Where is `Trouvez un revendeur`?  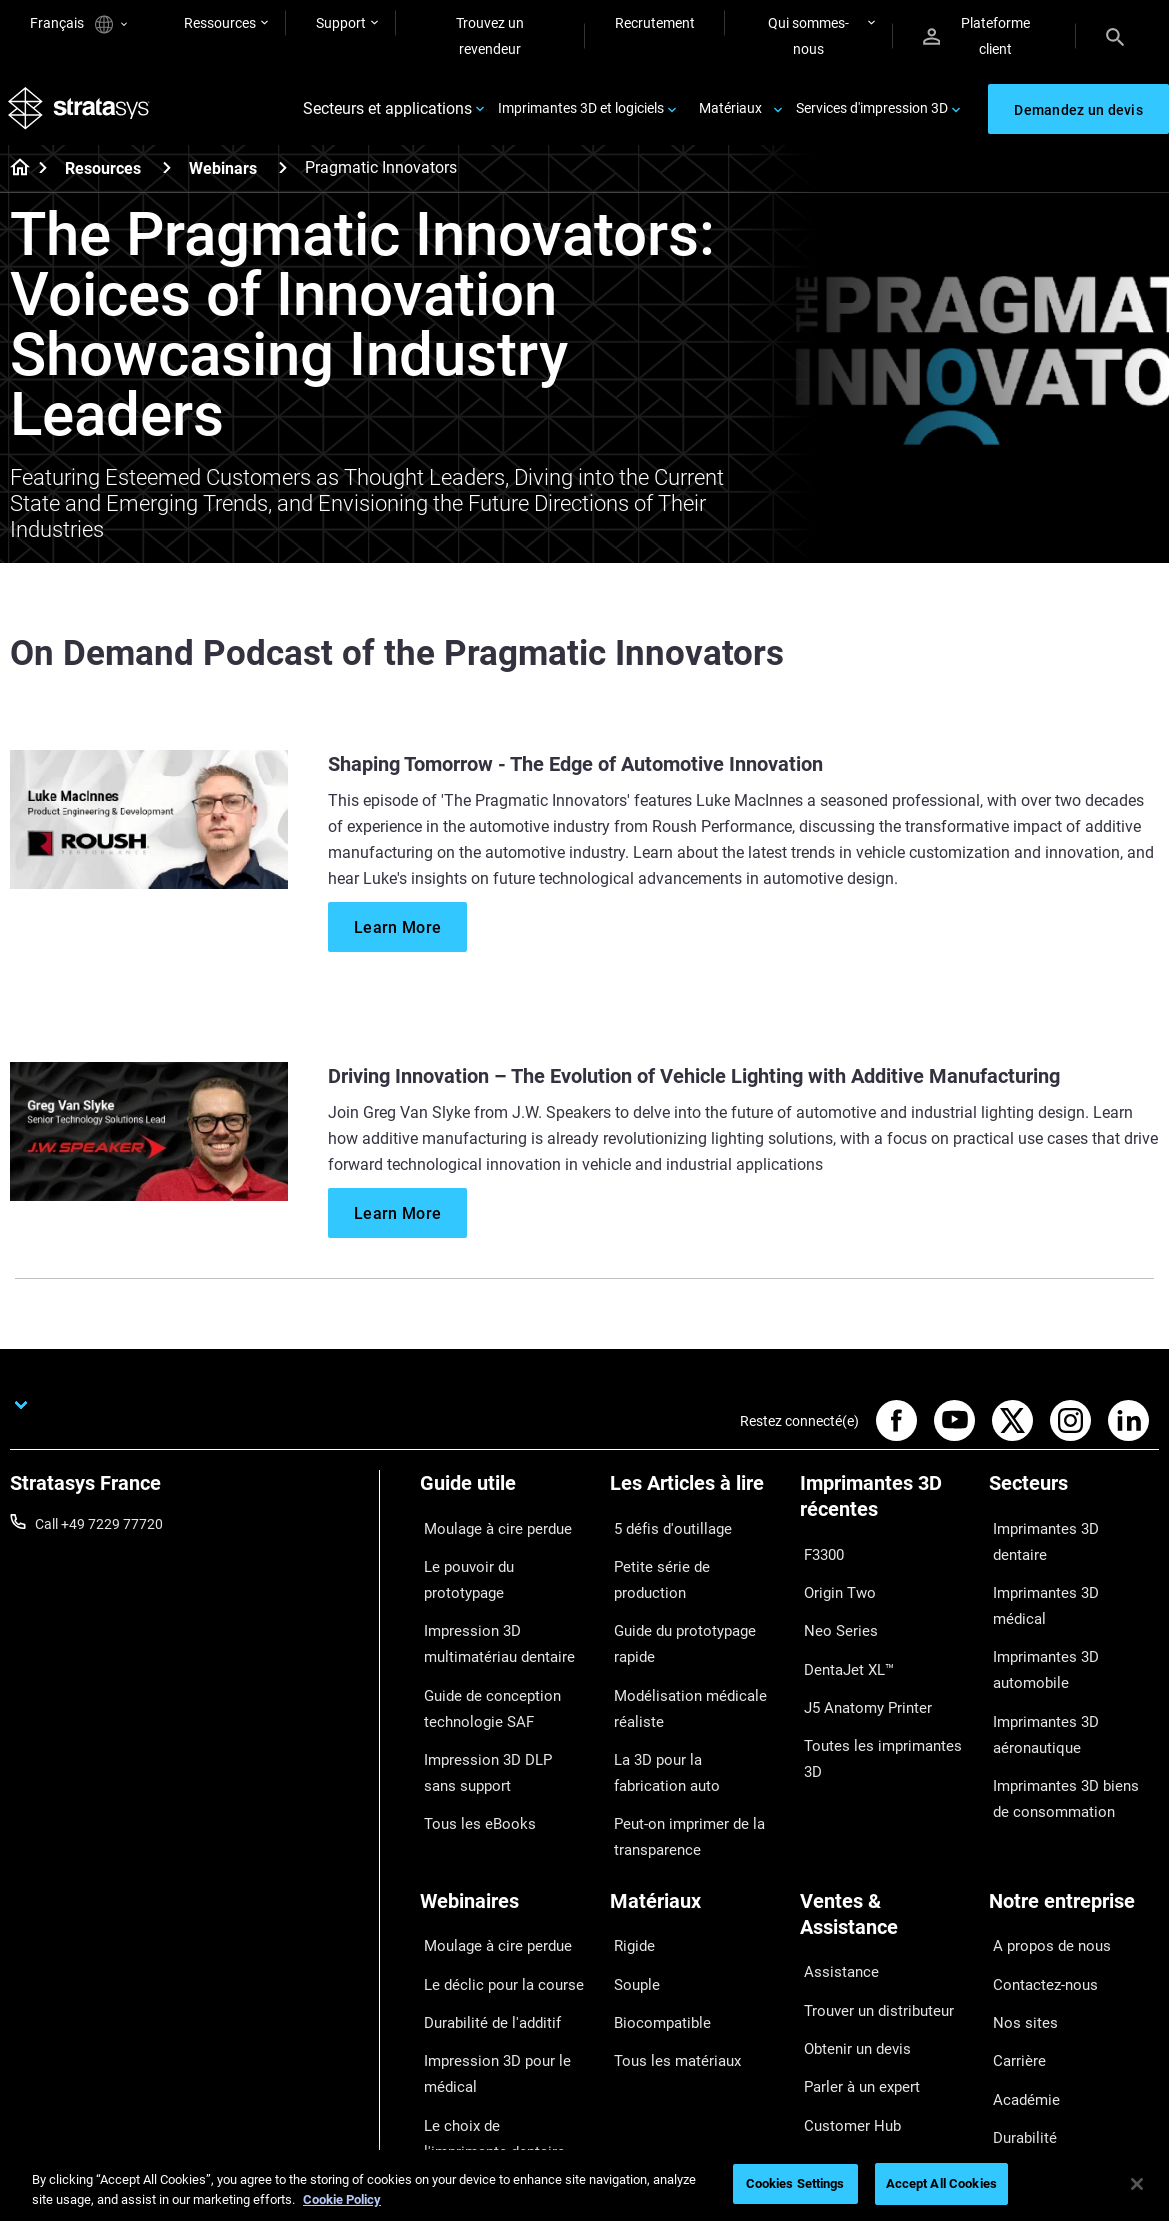 Trouvez un revendeur is located at coordinates (490, 36).